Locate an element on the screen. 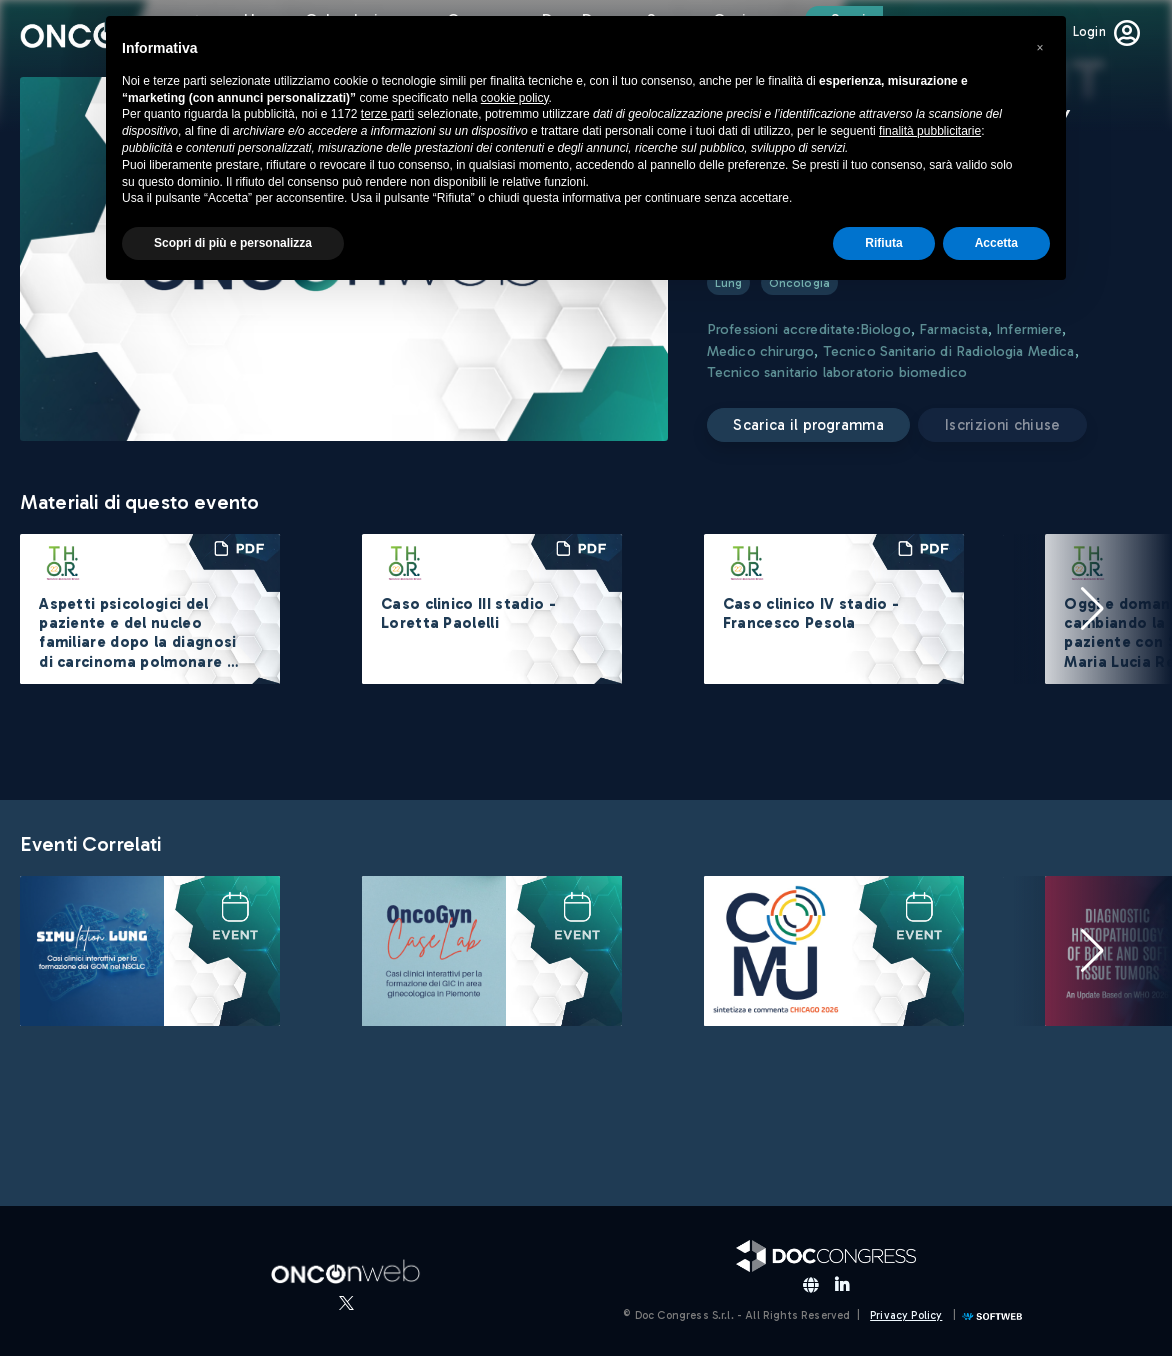 This screenshot has height=1356, width=1172. cookie policy [button] is located at coordinates (515, 98).